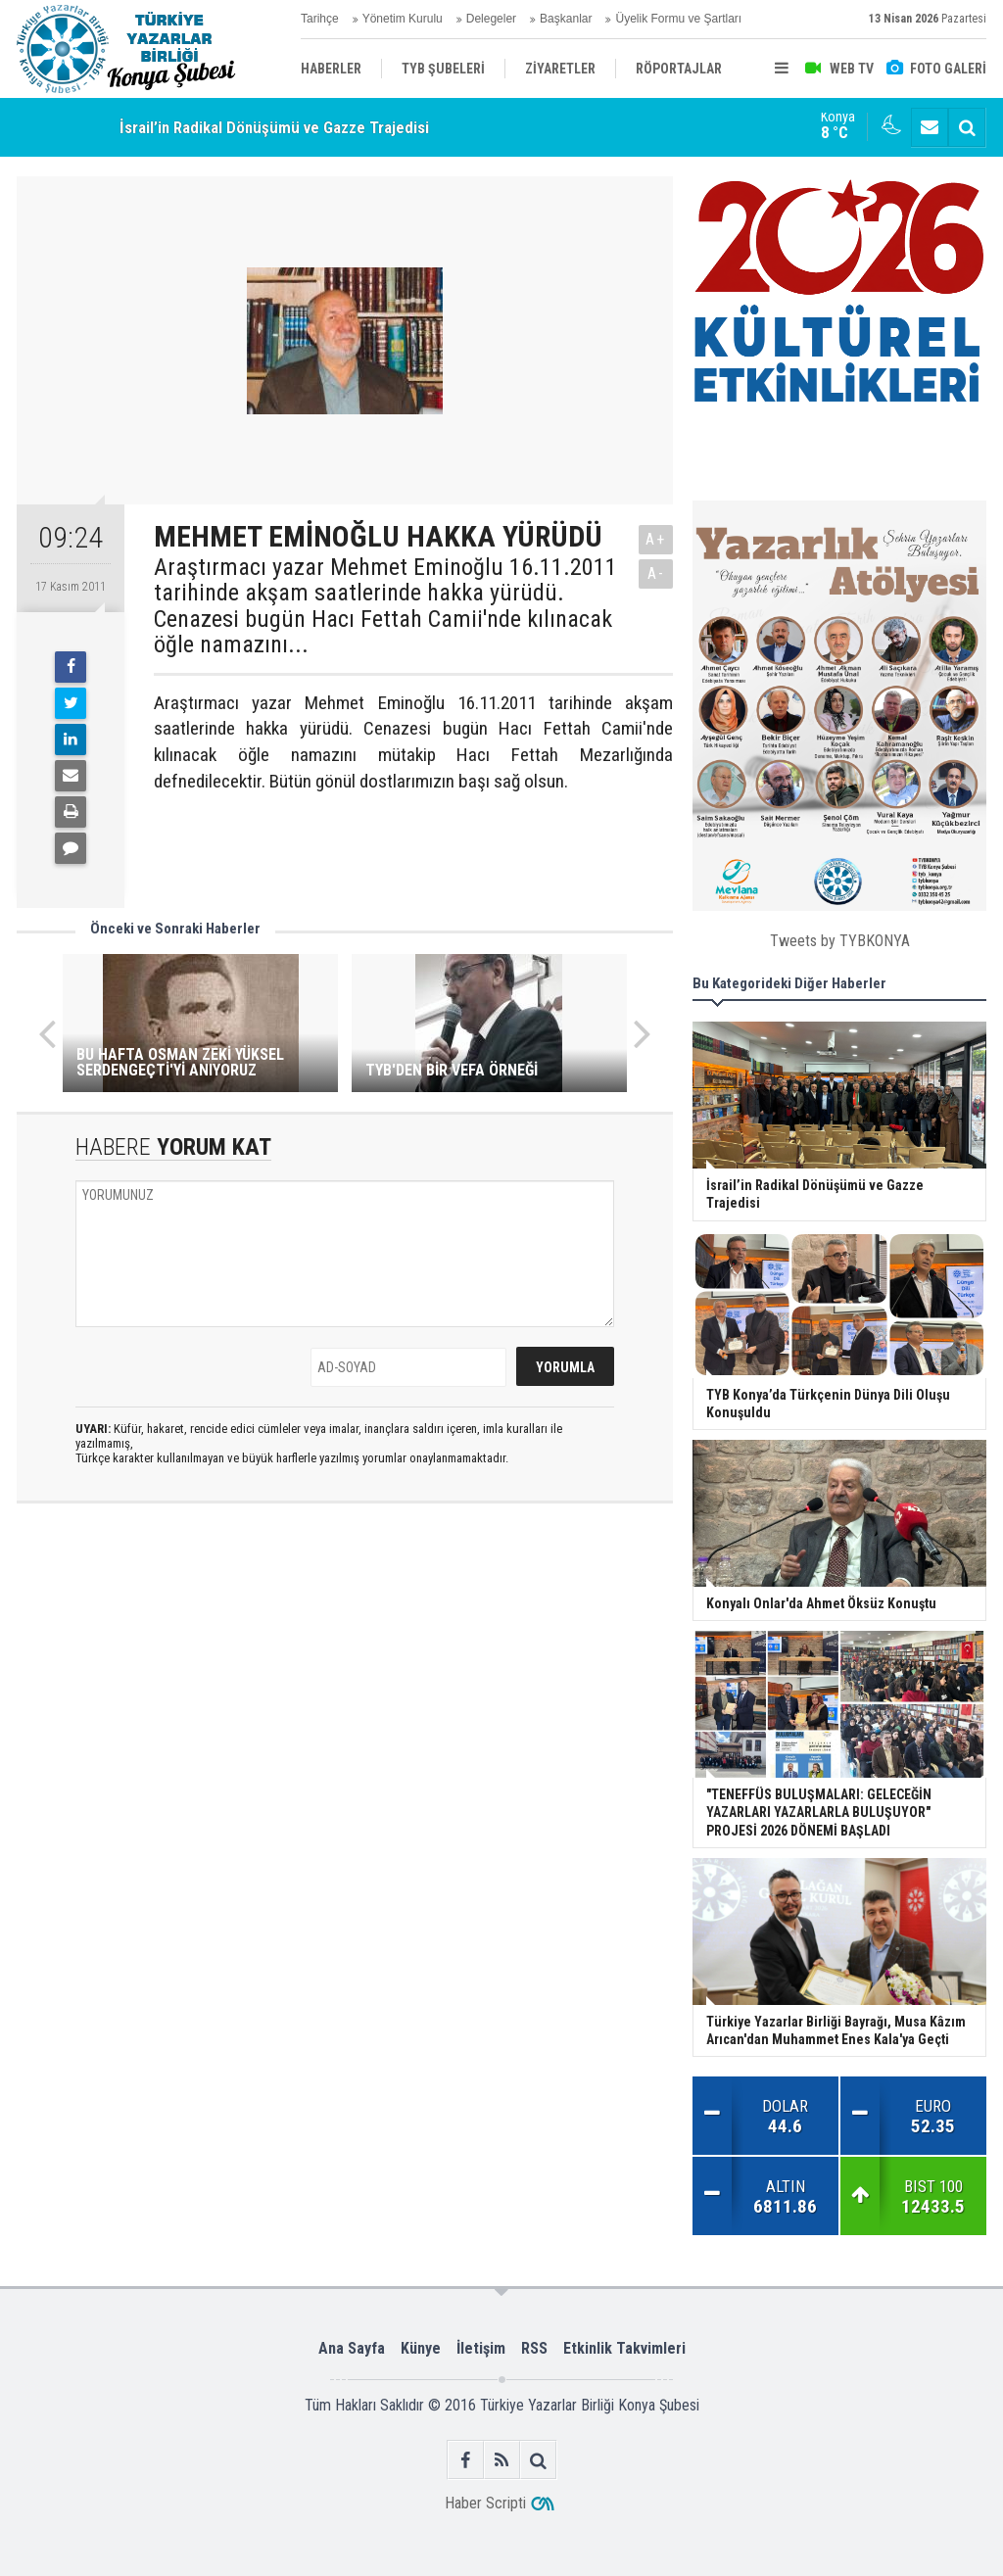  Describe the element at coordinates (566, 18) in the screenshot. I see `Başkanlar` at that location.